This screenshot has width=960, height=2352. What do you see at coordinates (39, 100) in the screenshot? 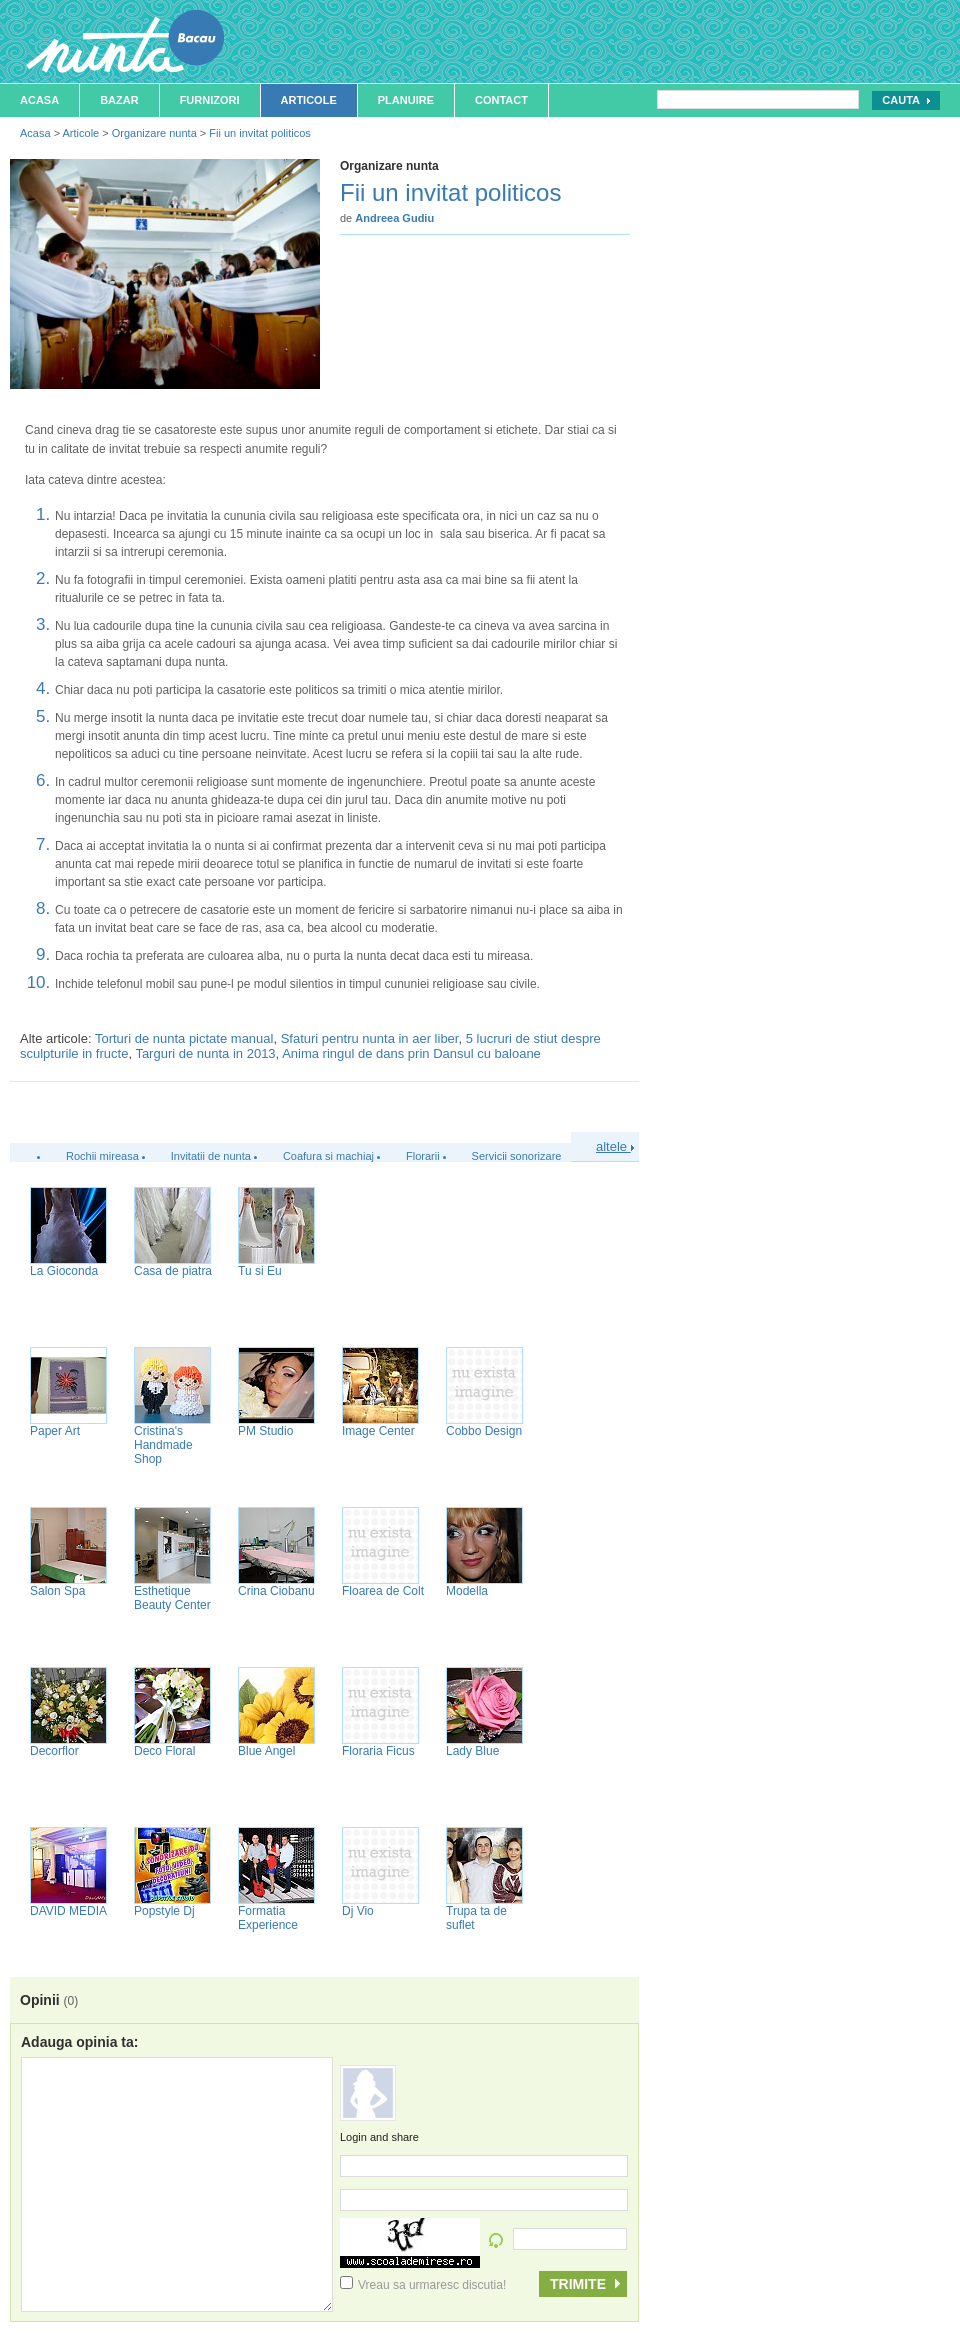
I see `Acasa` at bounding box center [39, 100].